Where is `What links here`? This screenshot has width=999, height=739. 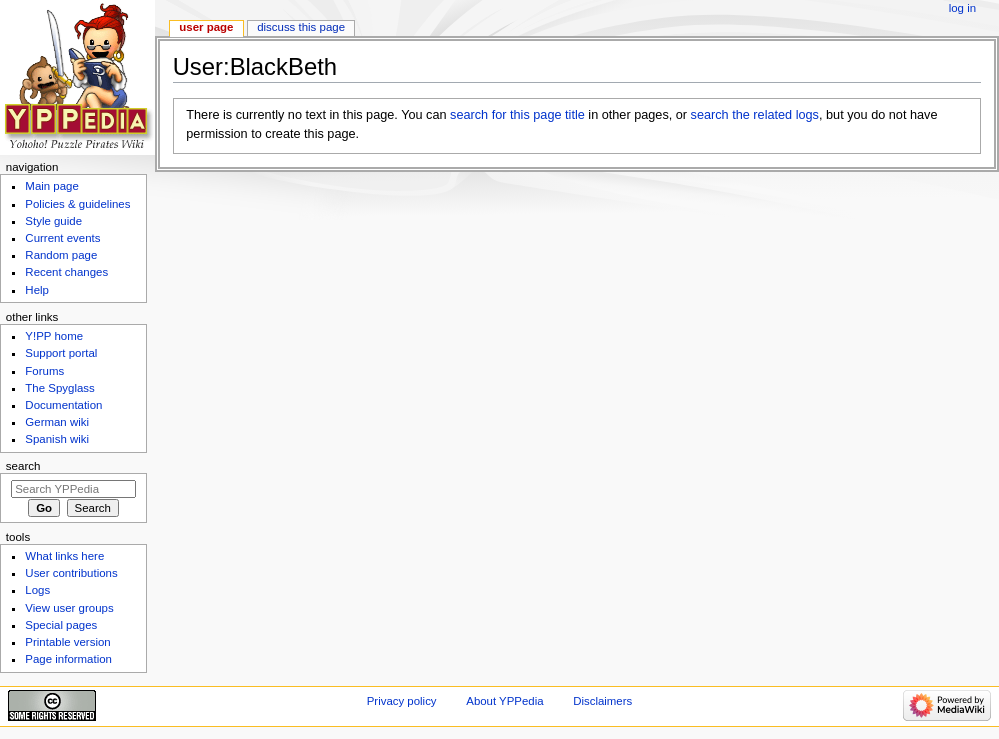
What links here is located at coordinates (64, 556).